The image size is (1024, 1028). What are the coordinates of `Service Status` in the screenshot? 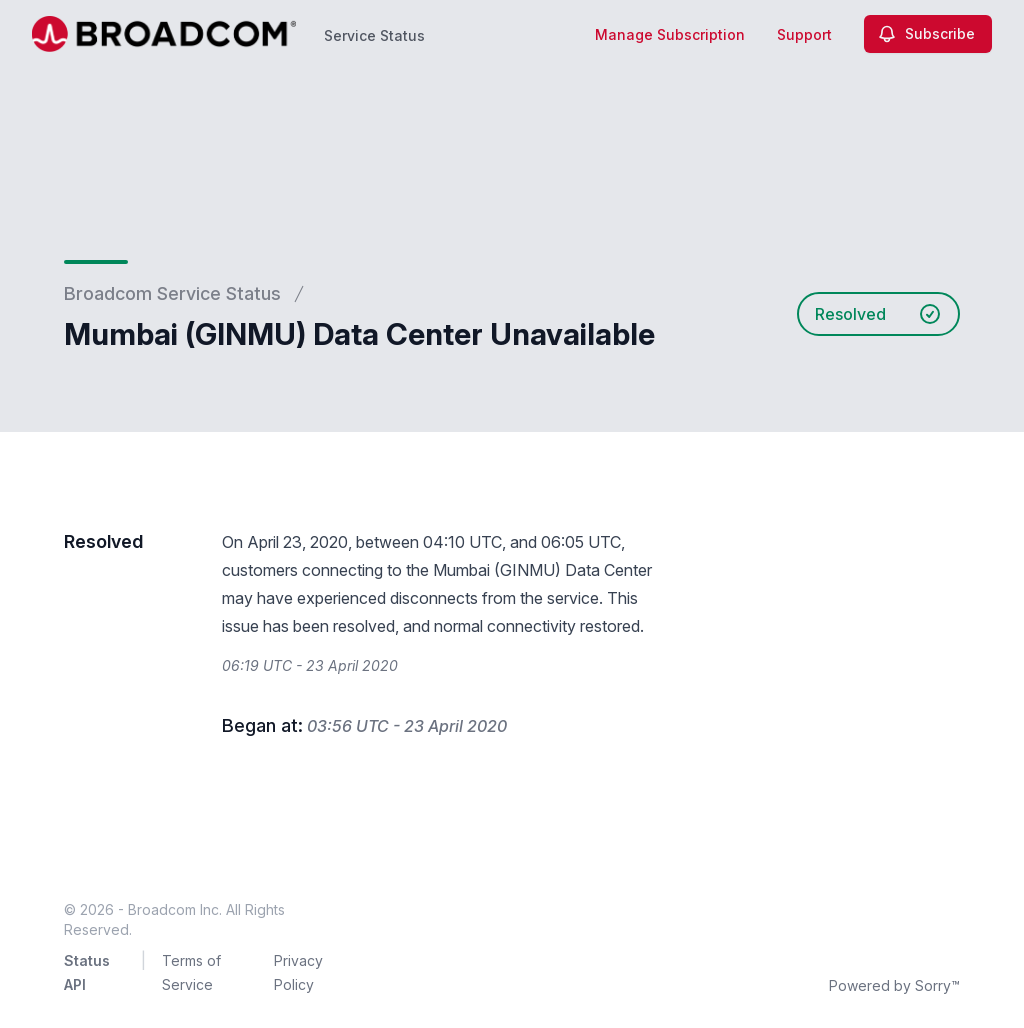 It's located at (374, 35).